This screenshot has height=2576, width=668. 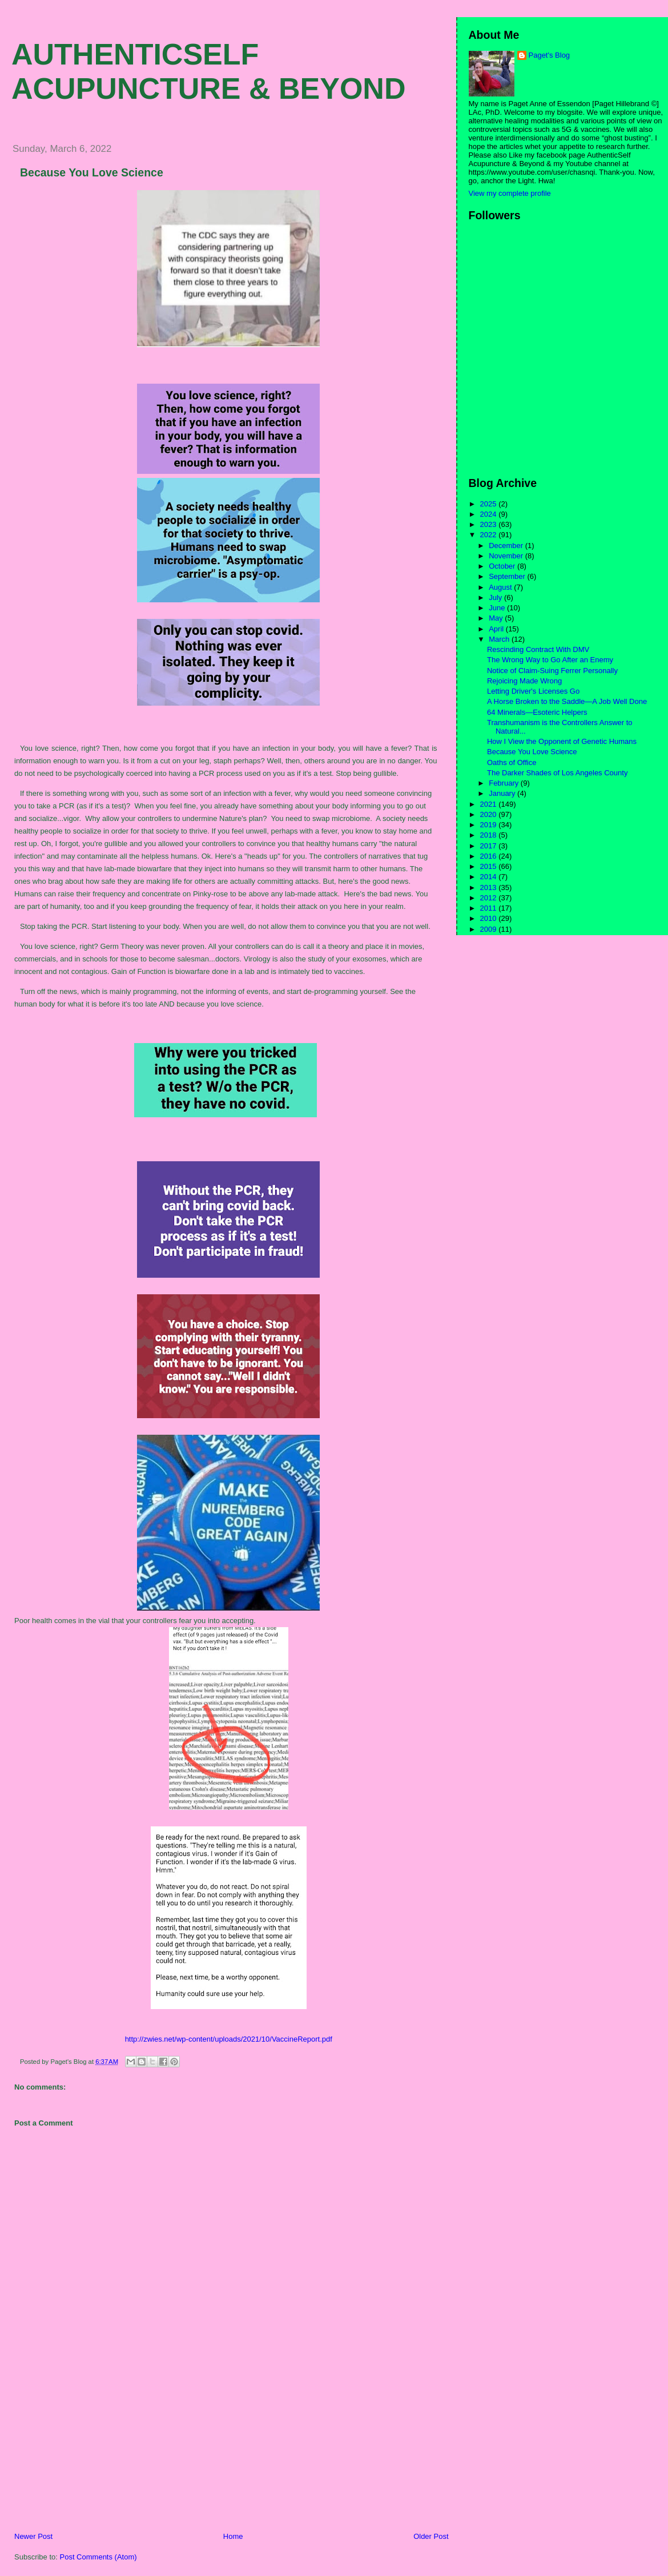 I want to click on The Darker Shades of Los Angeles County, so click(x=557, y=772).